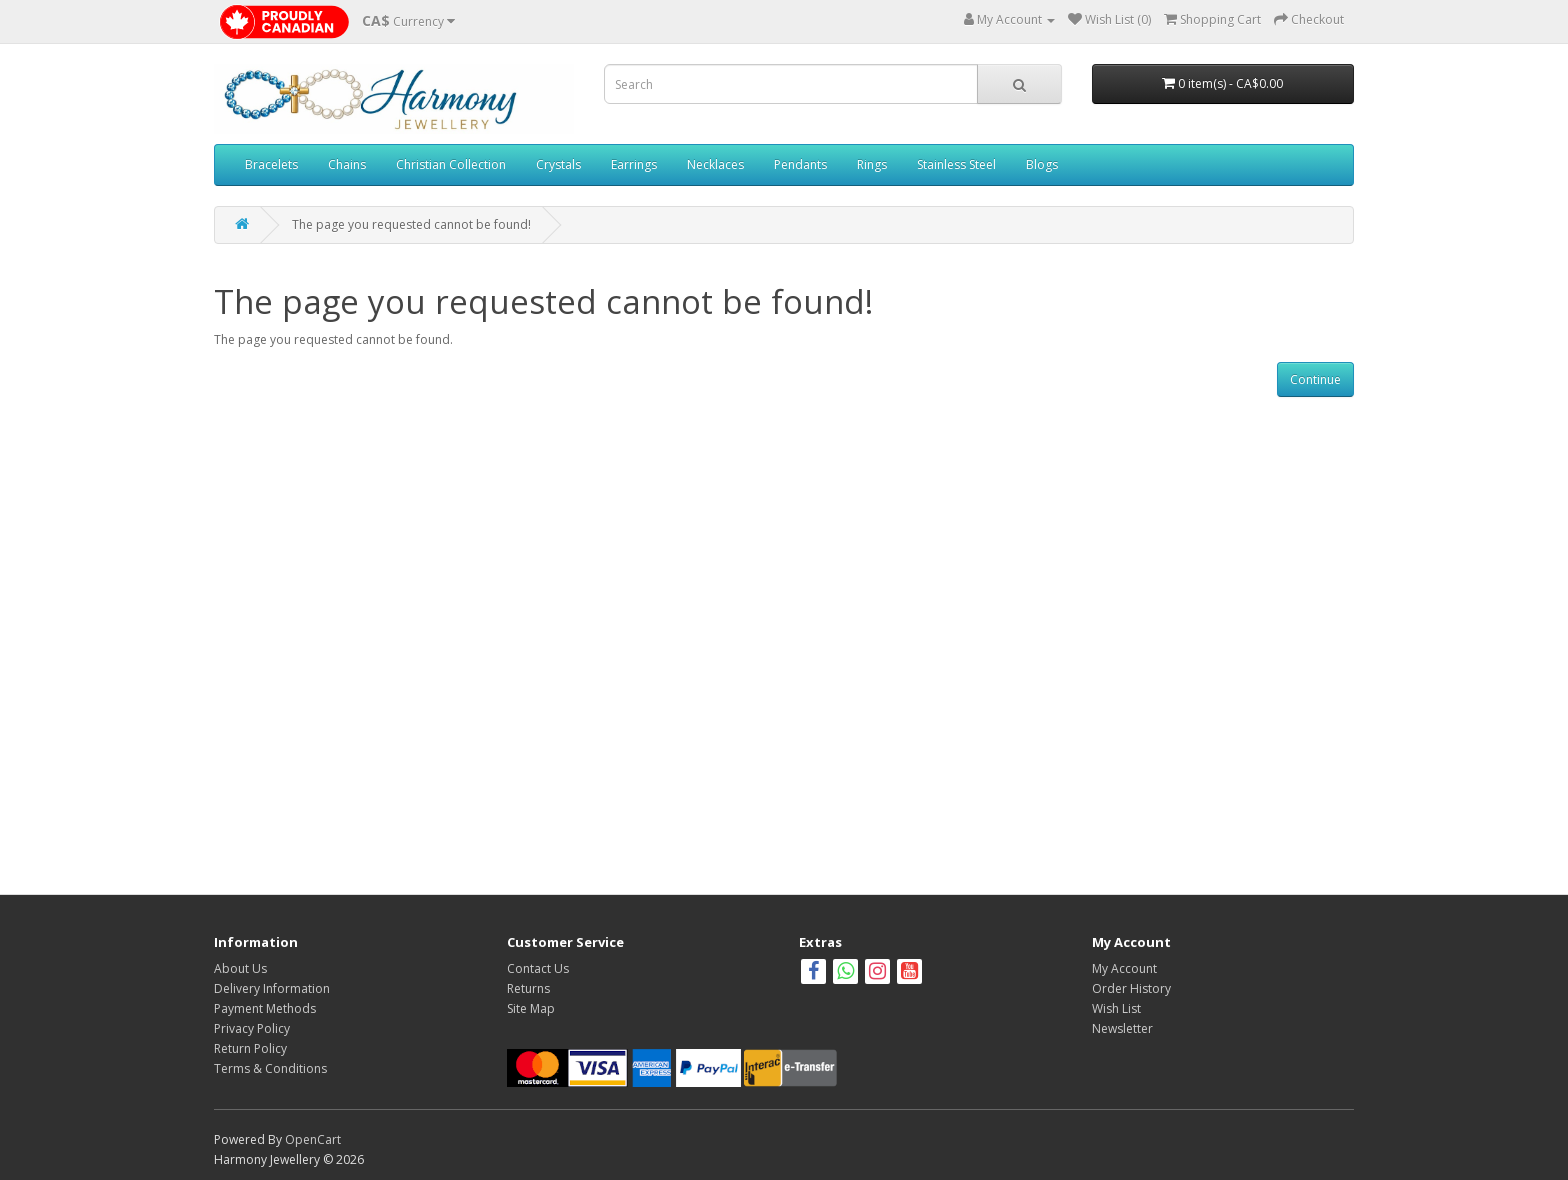  What do you see at coordinates (1042, 164) in the screenshot?
I see `Blogs` at bounding box center [1042, 164].